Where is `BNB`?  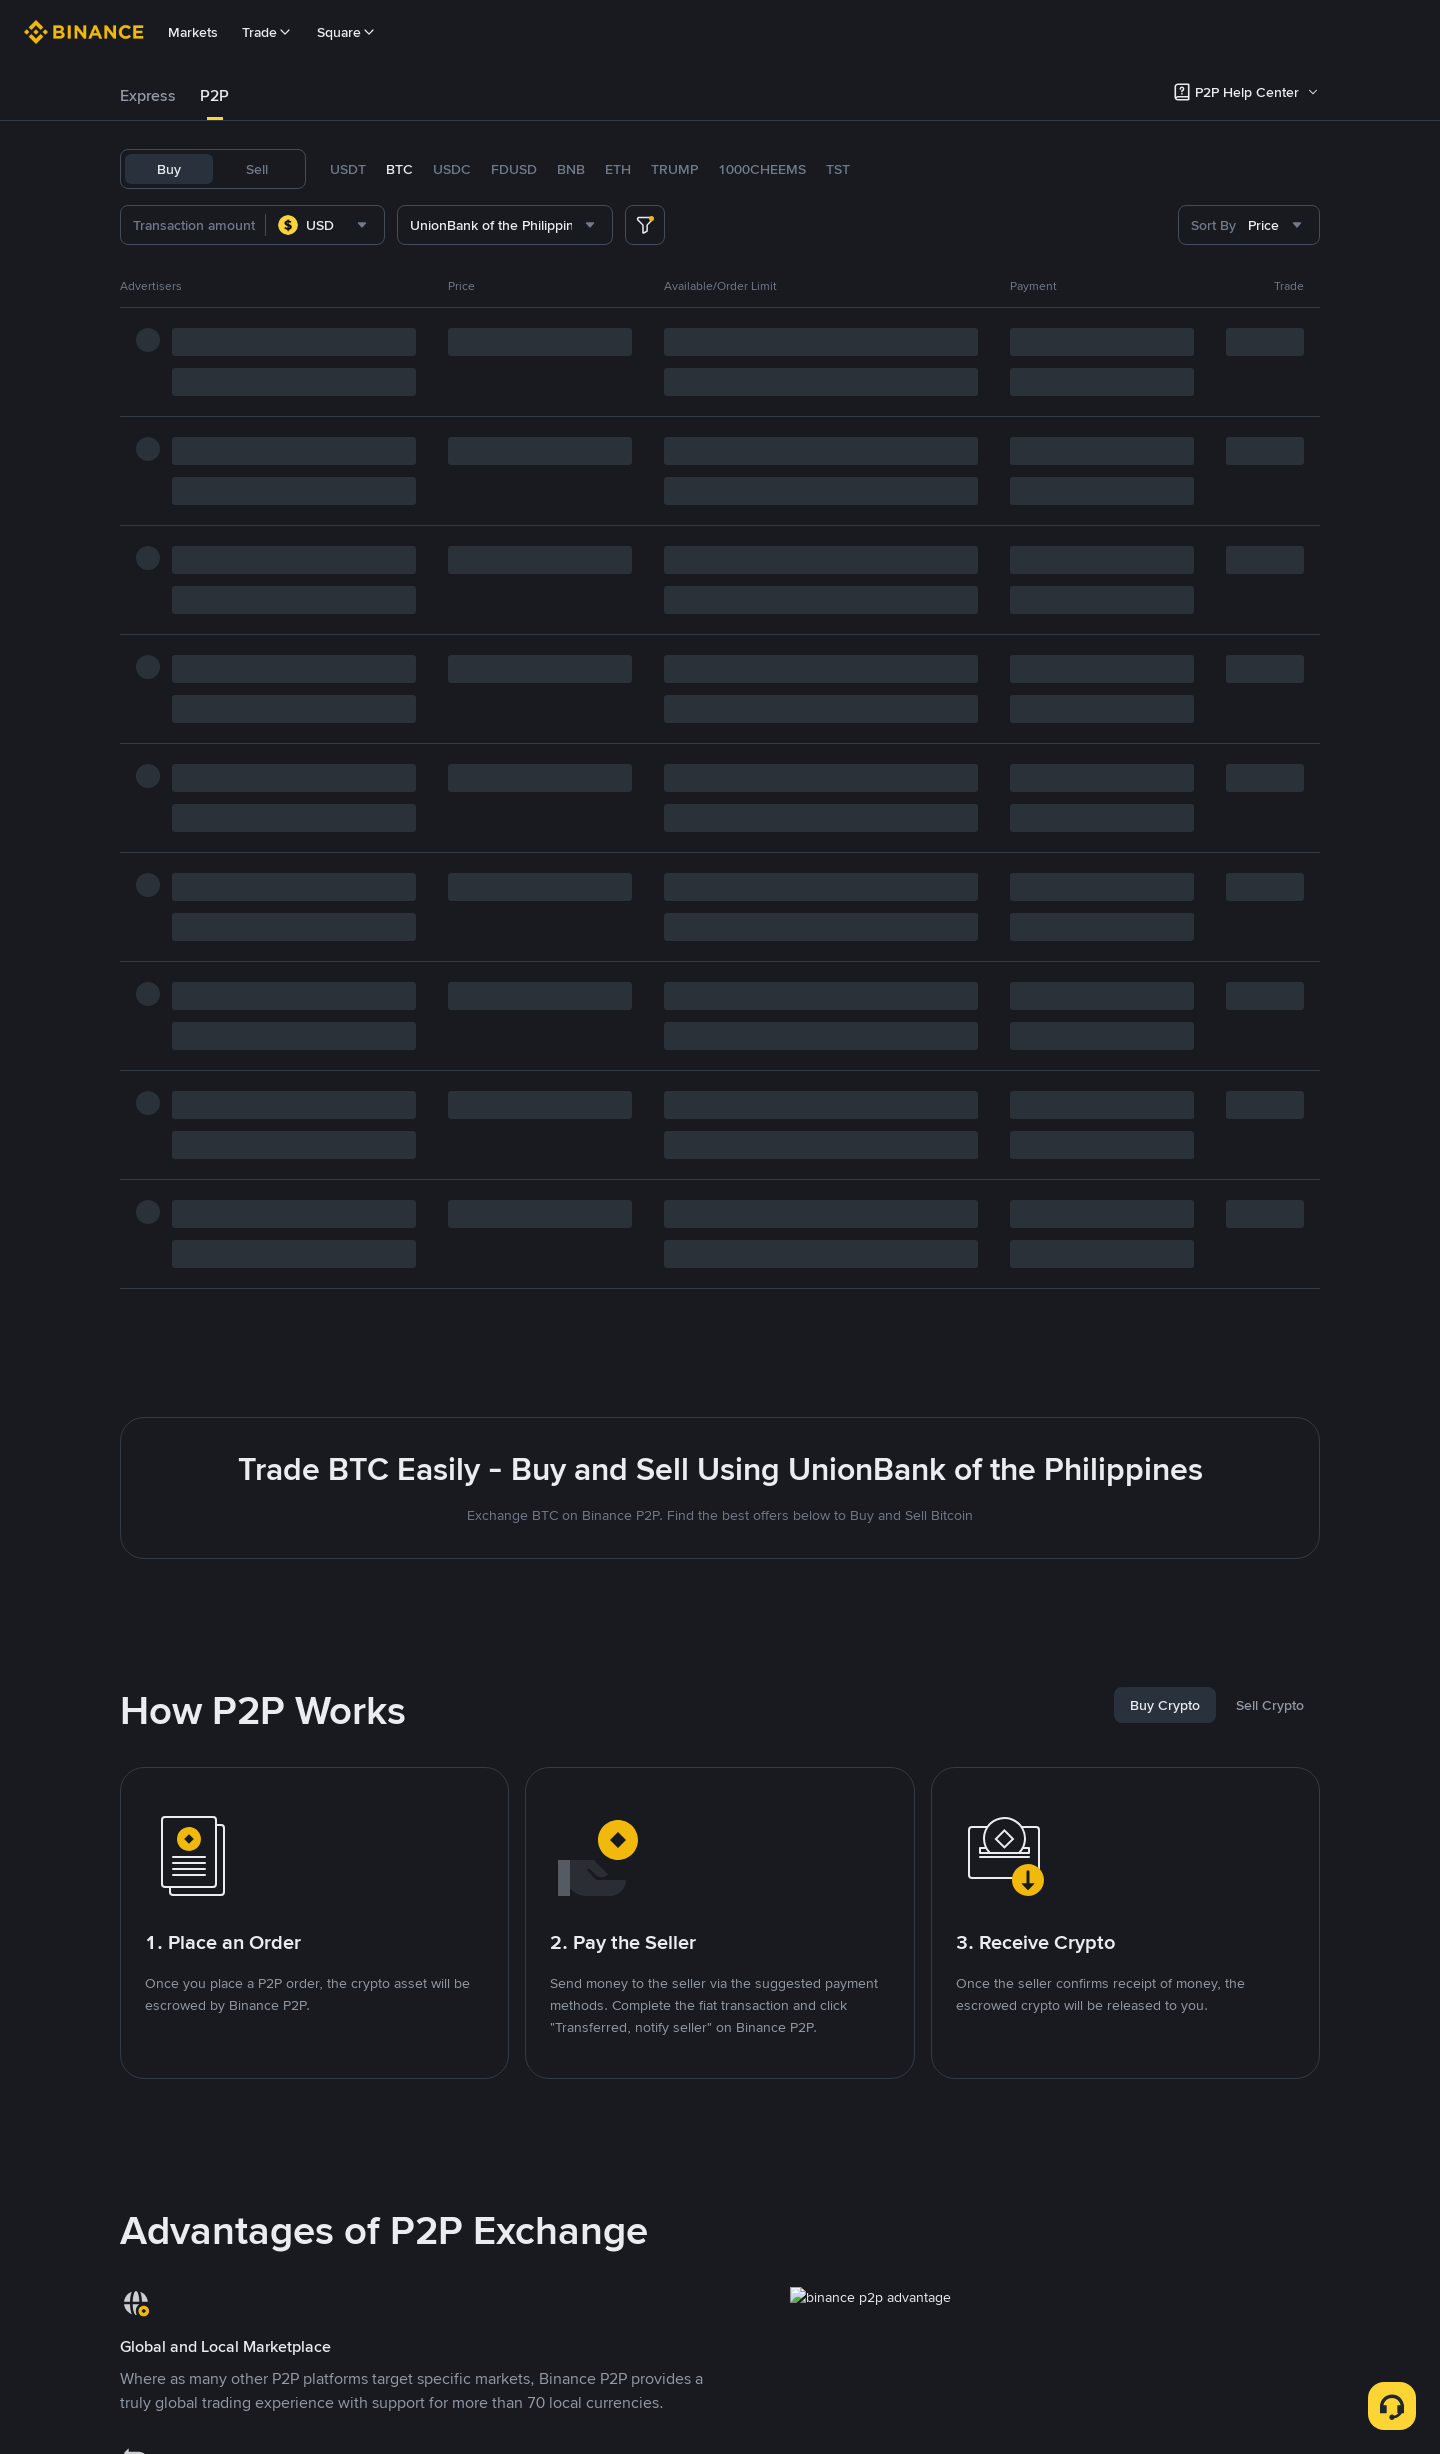
BNB is located at coordinates (571, 169).